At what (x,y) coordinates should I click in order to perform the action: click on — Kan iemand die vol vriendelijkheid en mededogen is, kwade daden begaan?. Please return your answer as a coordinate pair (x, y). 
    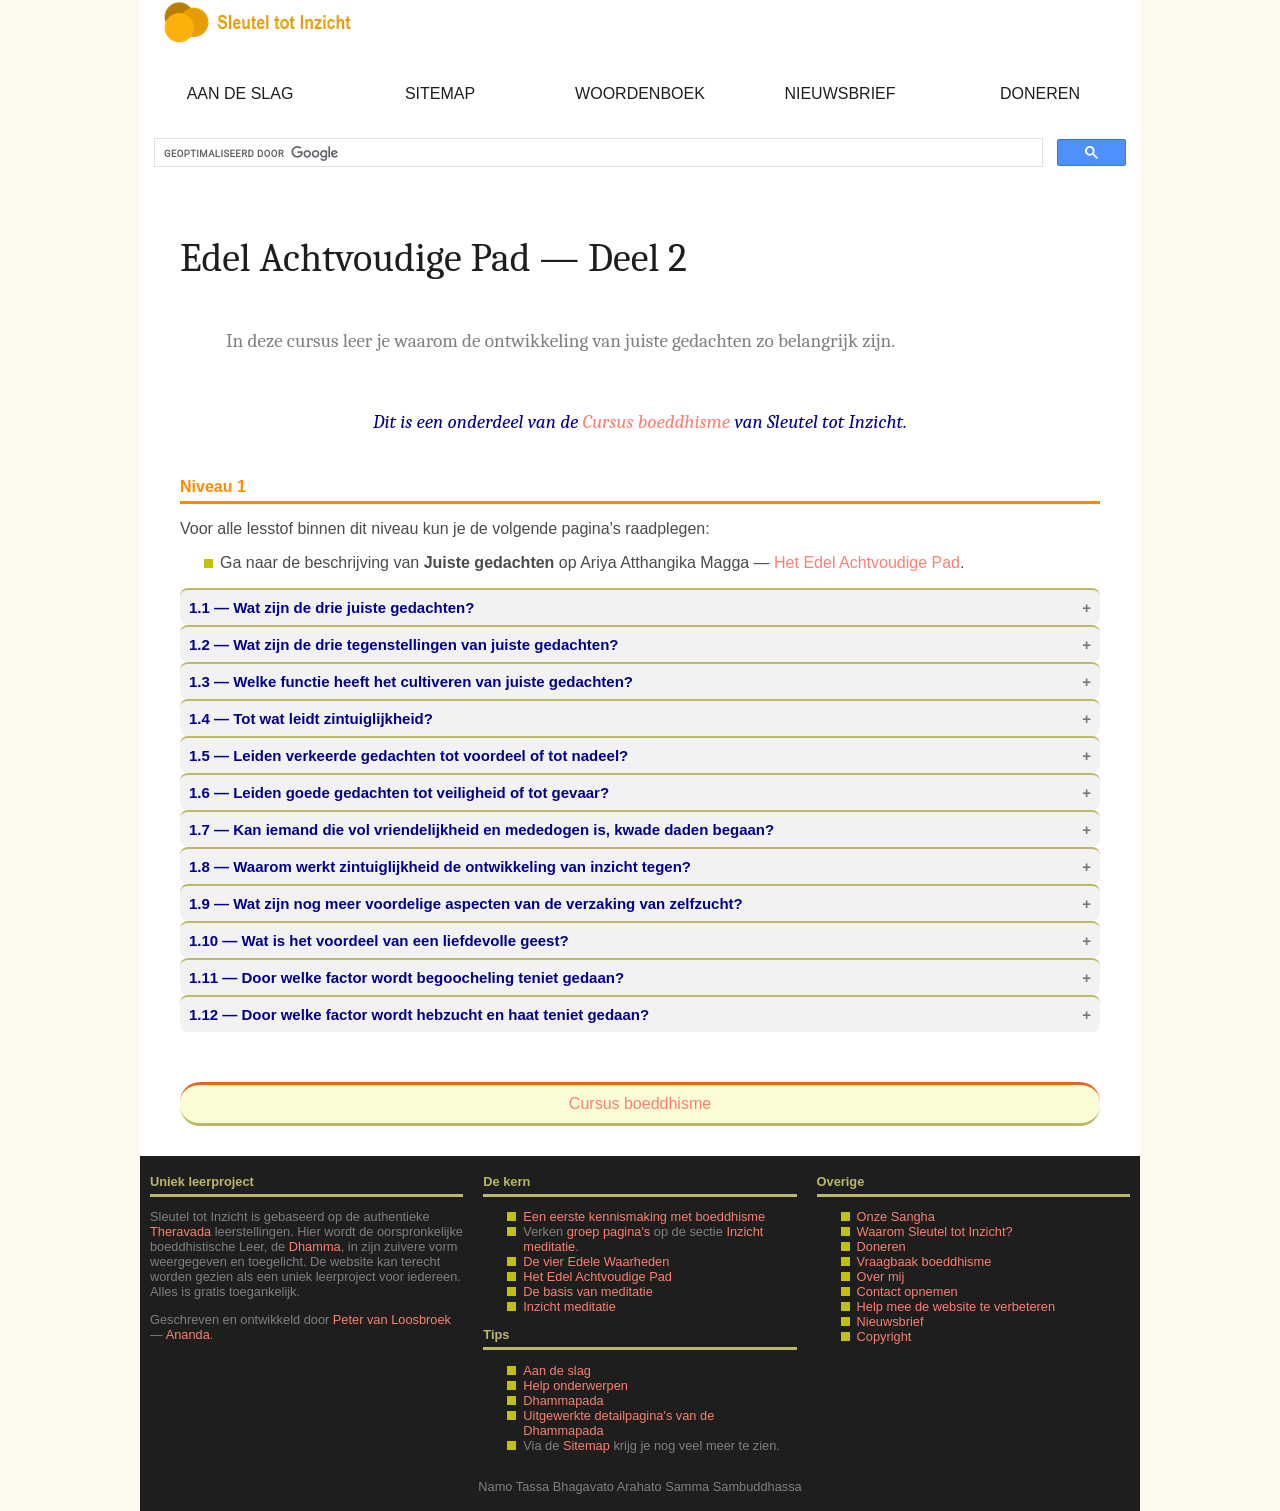
    Looking at the image, I should click on (481, 829).